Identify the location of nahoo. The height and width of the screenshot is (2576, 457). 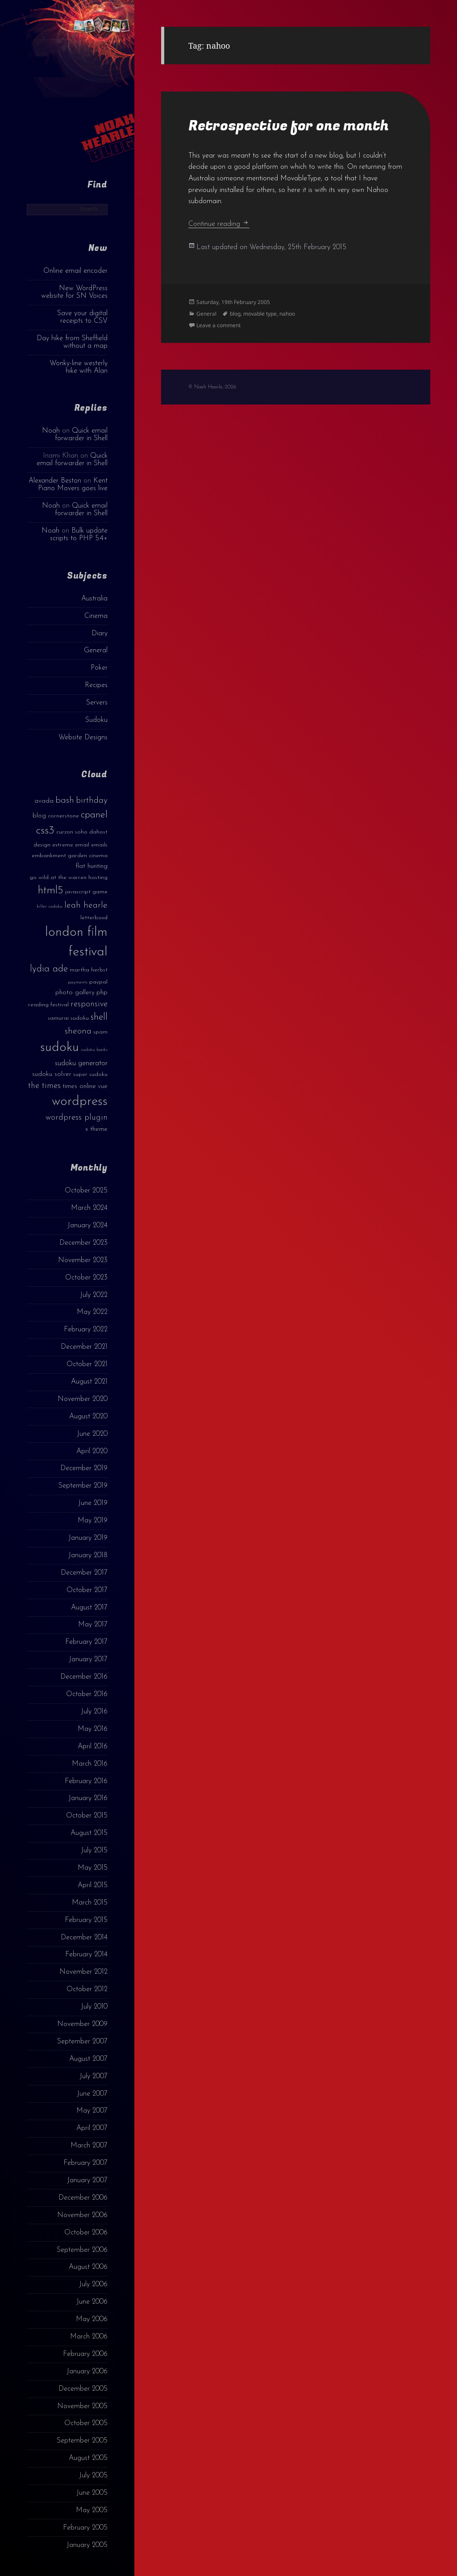
(287, 313).